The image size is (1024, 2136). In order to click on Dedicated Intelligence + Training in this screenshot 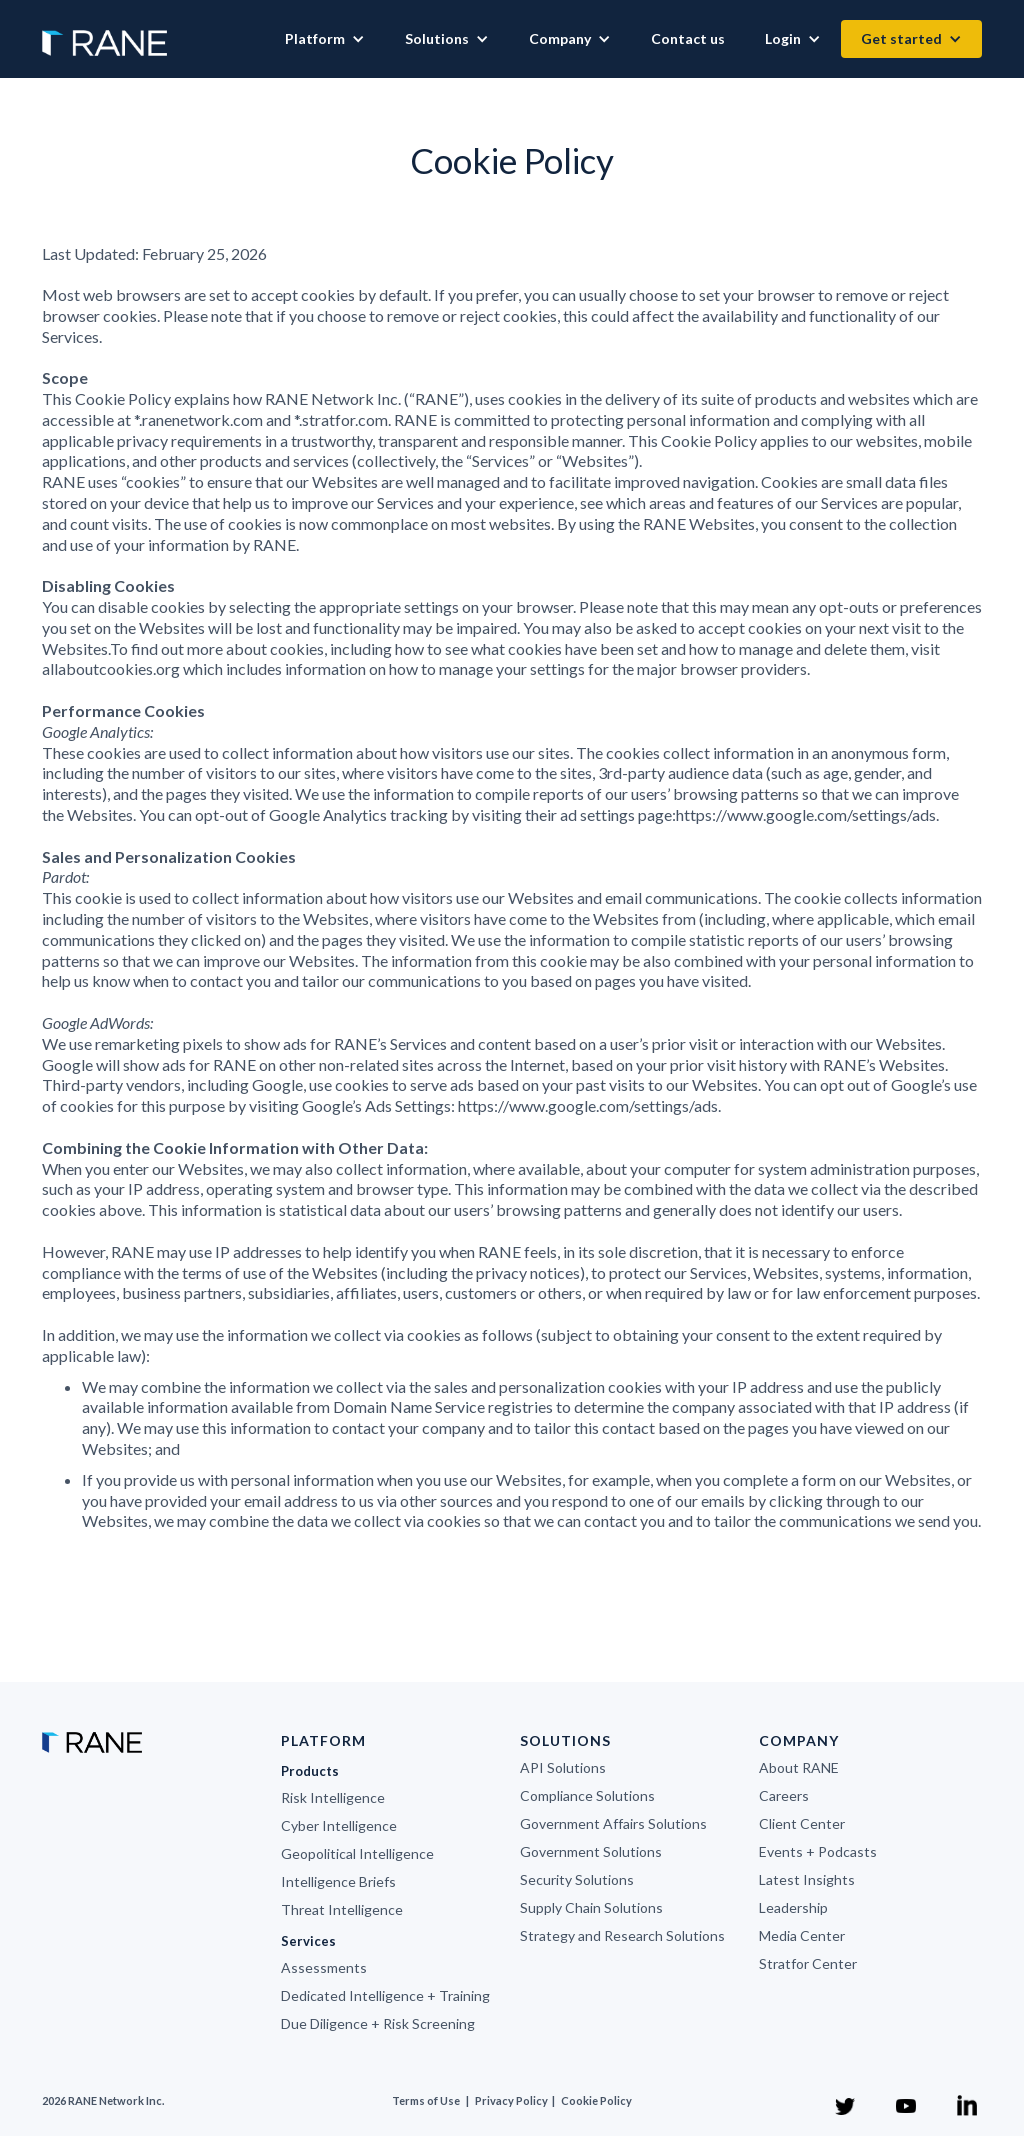, I will do `click(385, 1995)`.